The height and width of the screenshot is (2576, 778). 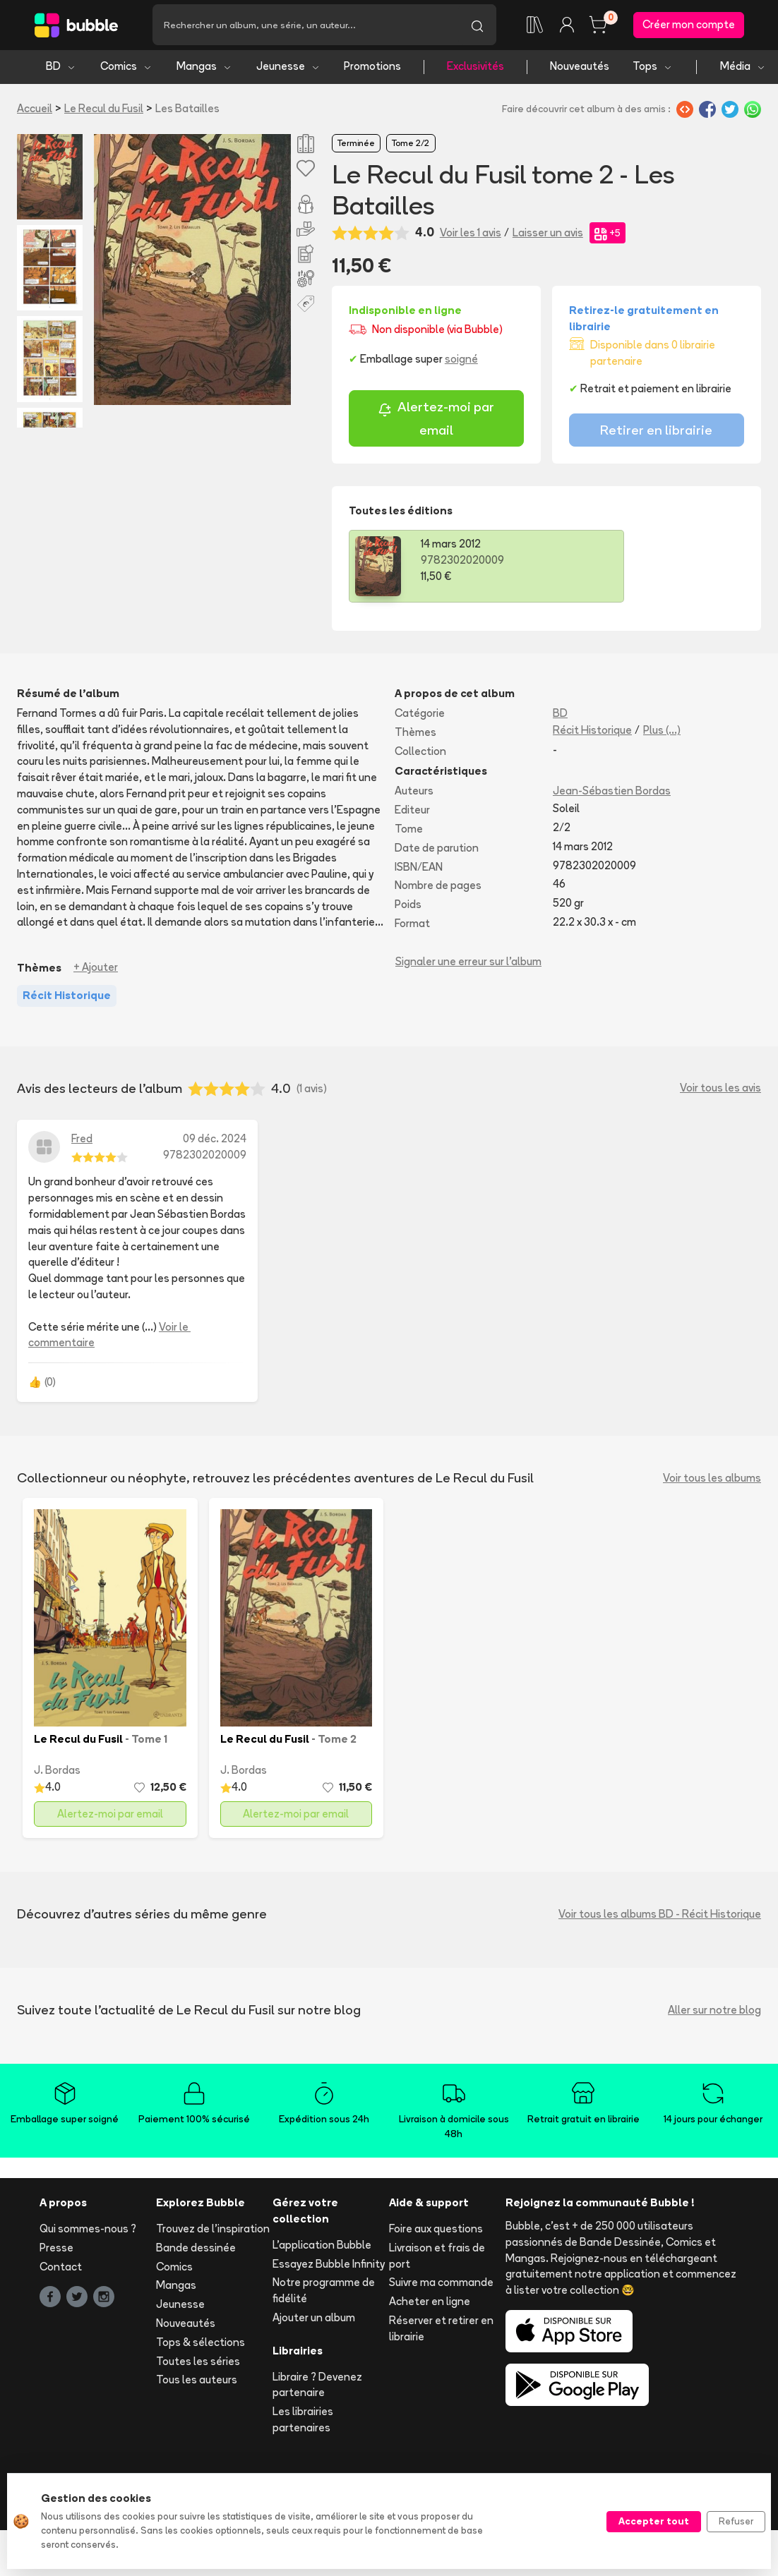 I want to click on Accepter tout, so click(x=653, y=2521).